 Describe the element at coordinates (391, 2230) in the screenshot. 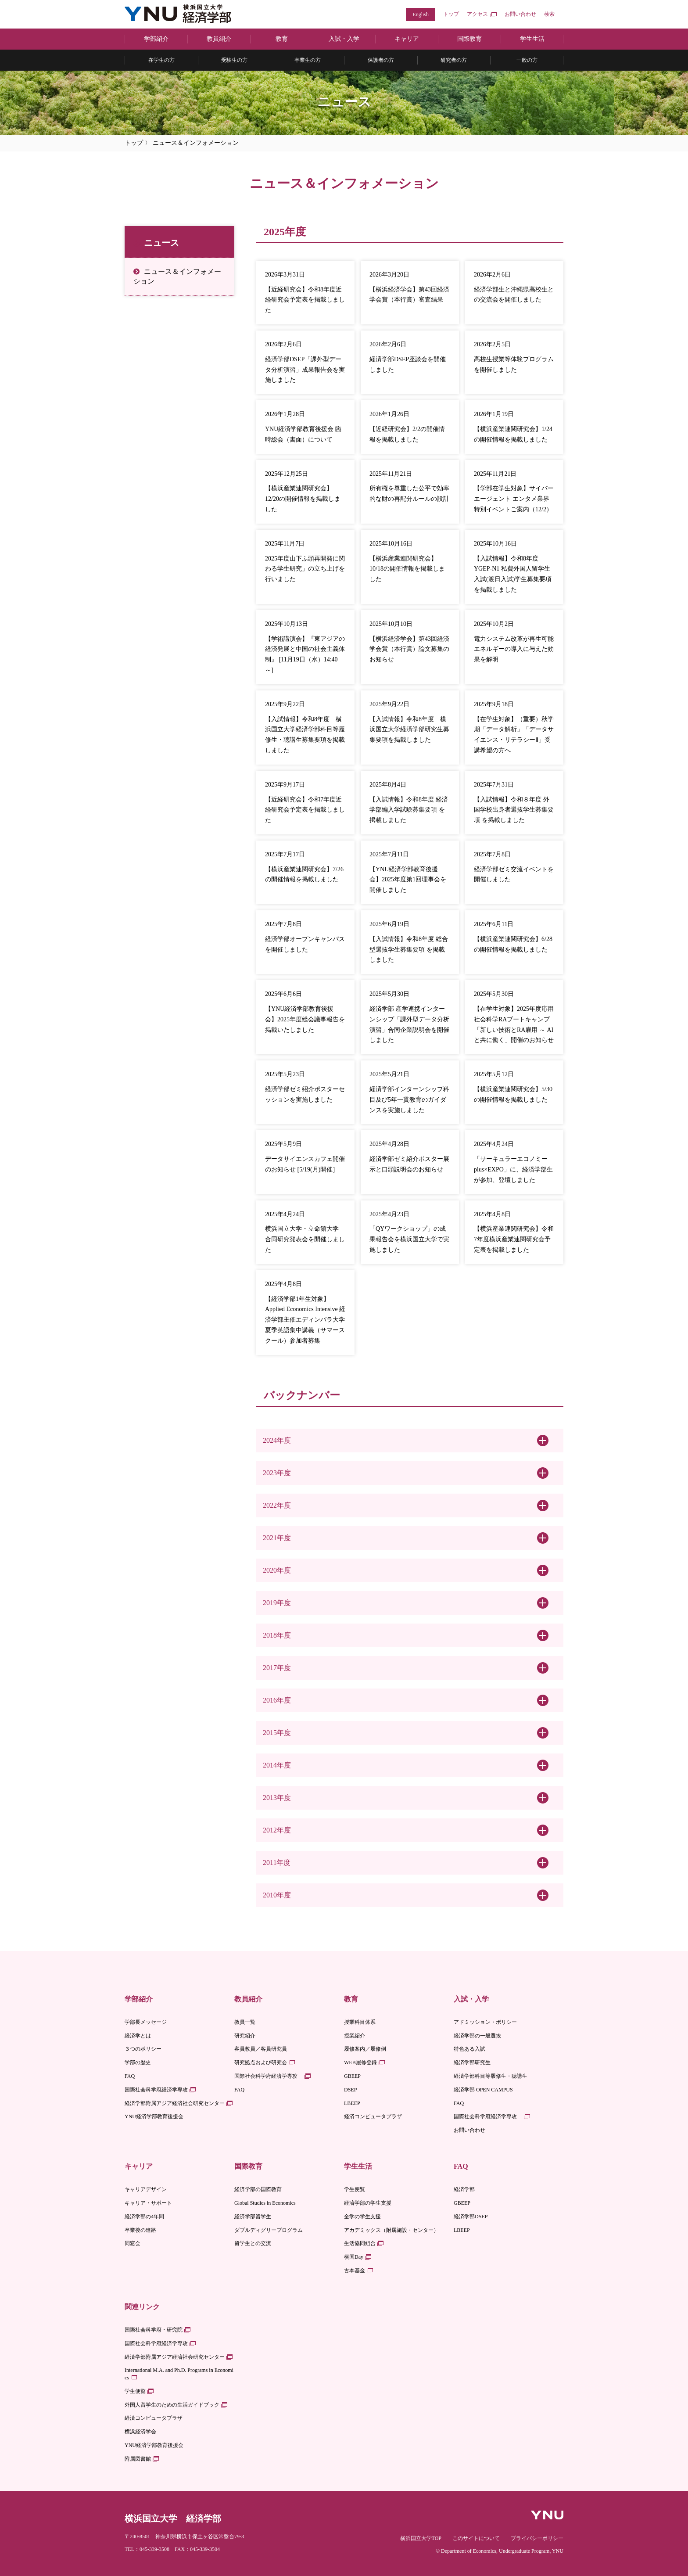

I see `アカデミックス（附属施設・センター）` at that location.